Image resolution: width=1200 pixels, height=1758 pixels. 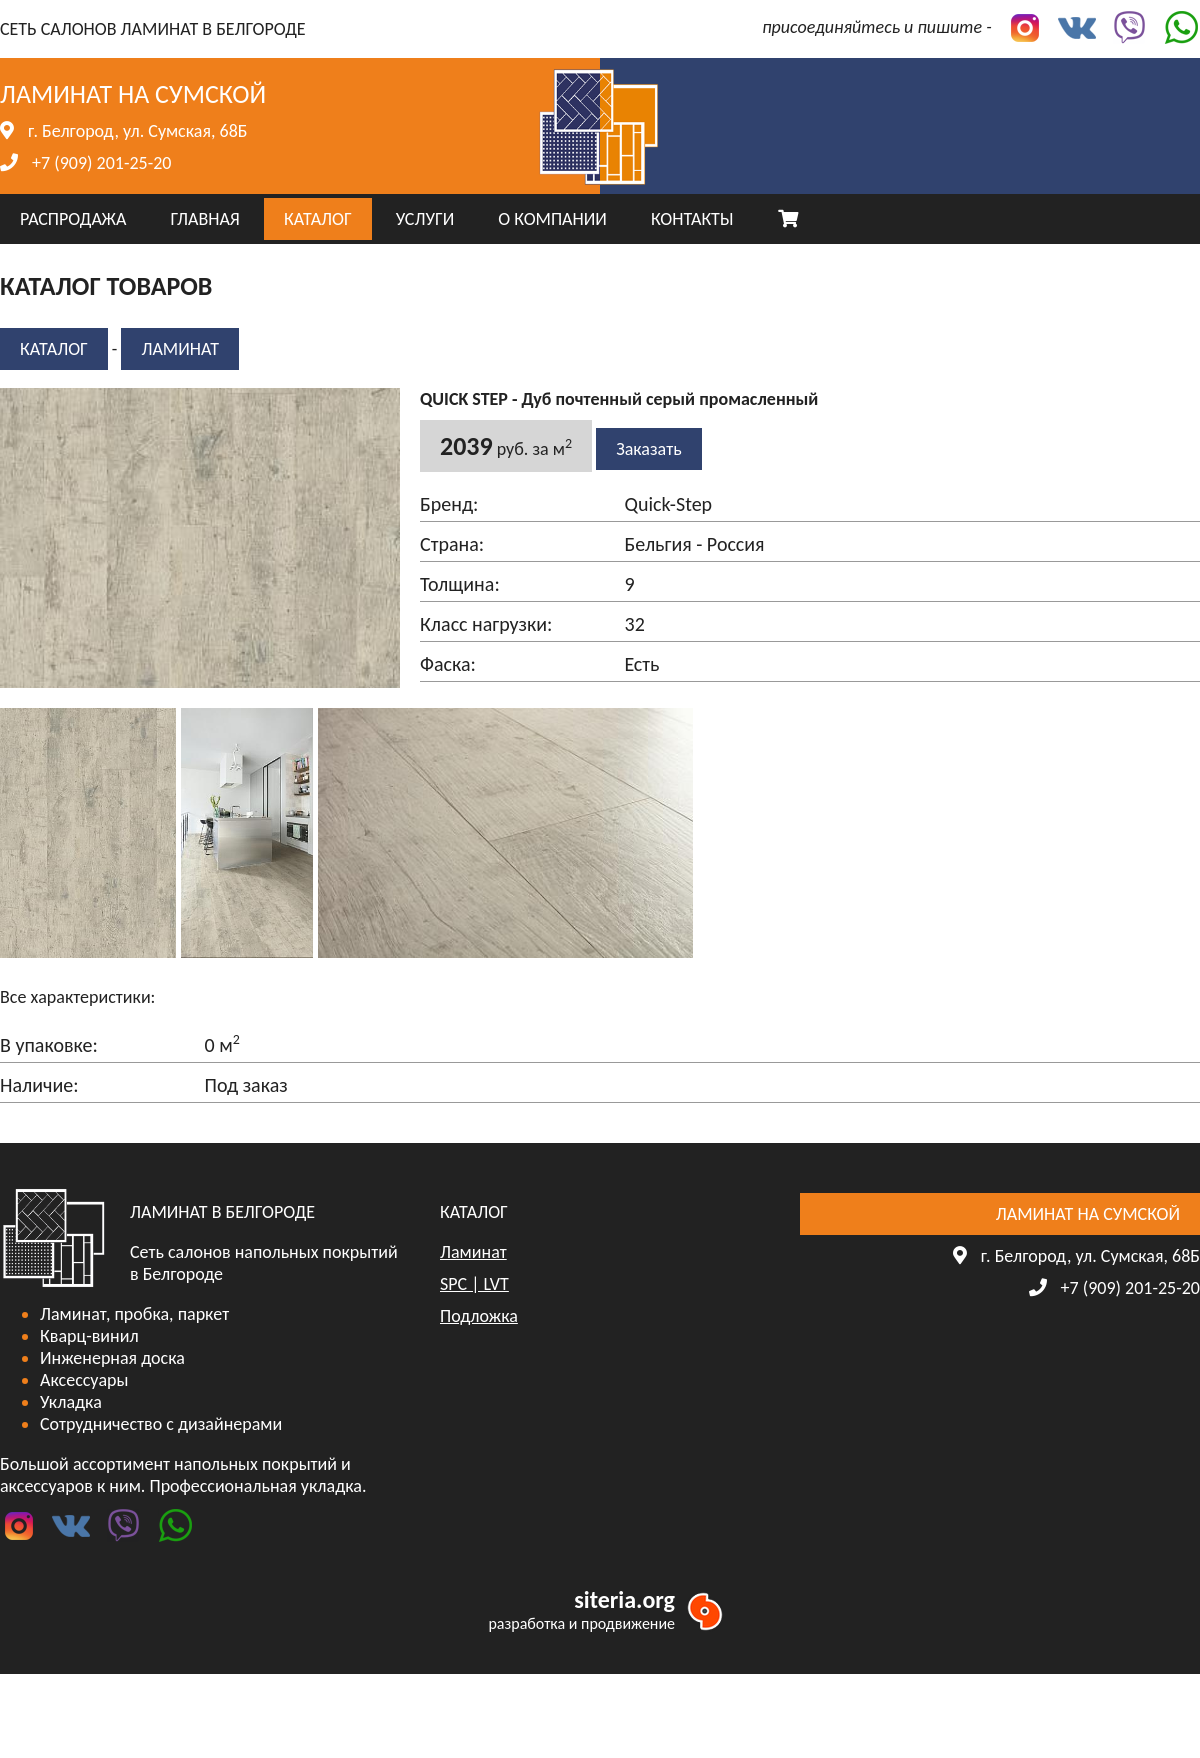 I want to click on +7 (909) 201-25-20, so click(x=101, y=163).